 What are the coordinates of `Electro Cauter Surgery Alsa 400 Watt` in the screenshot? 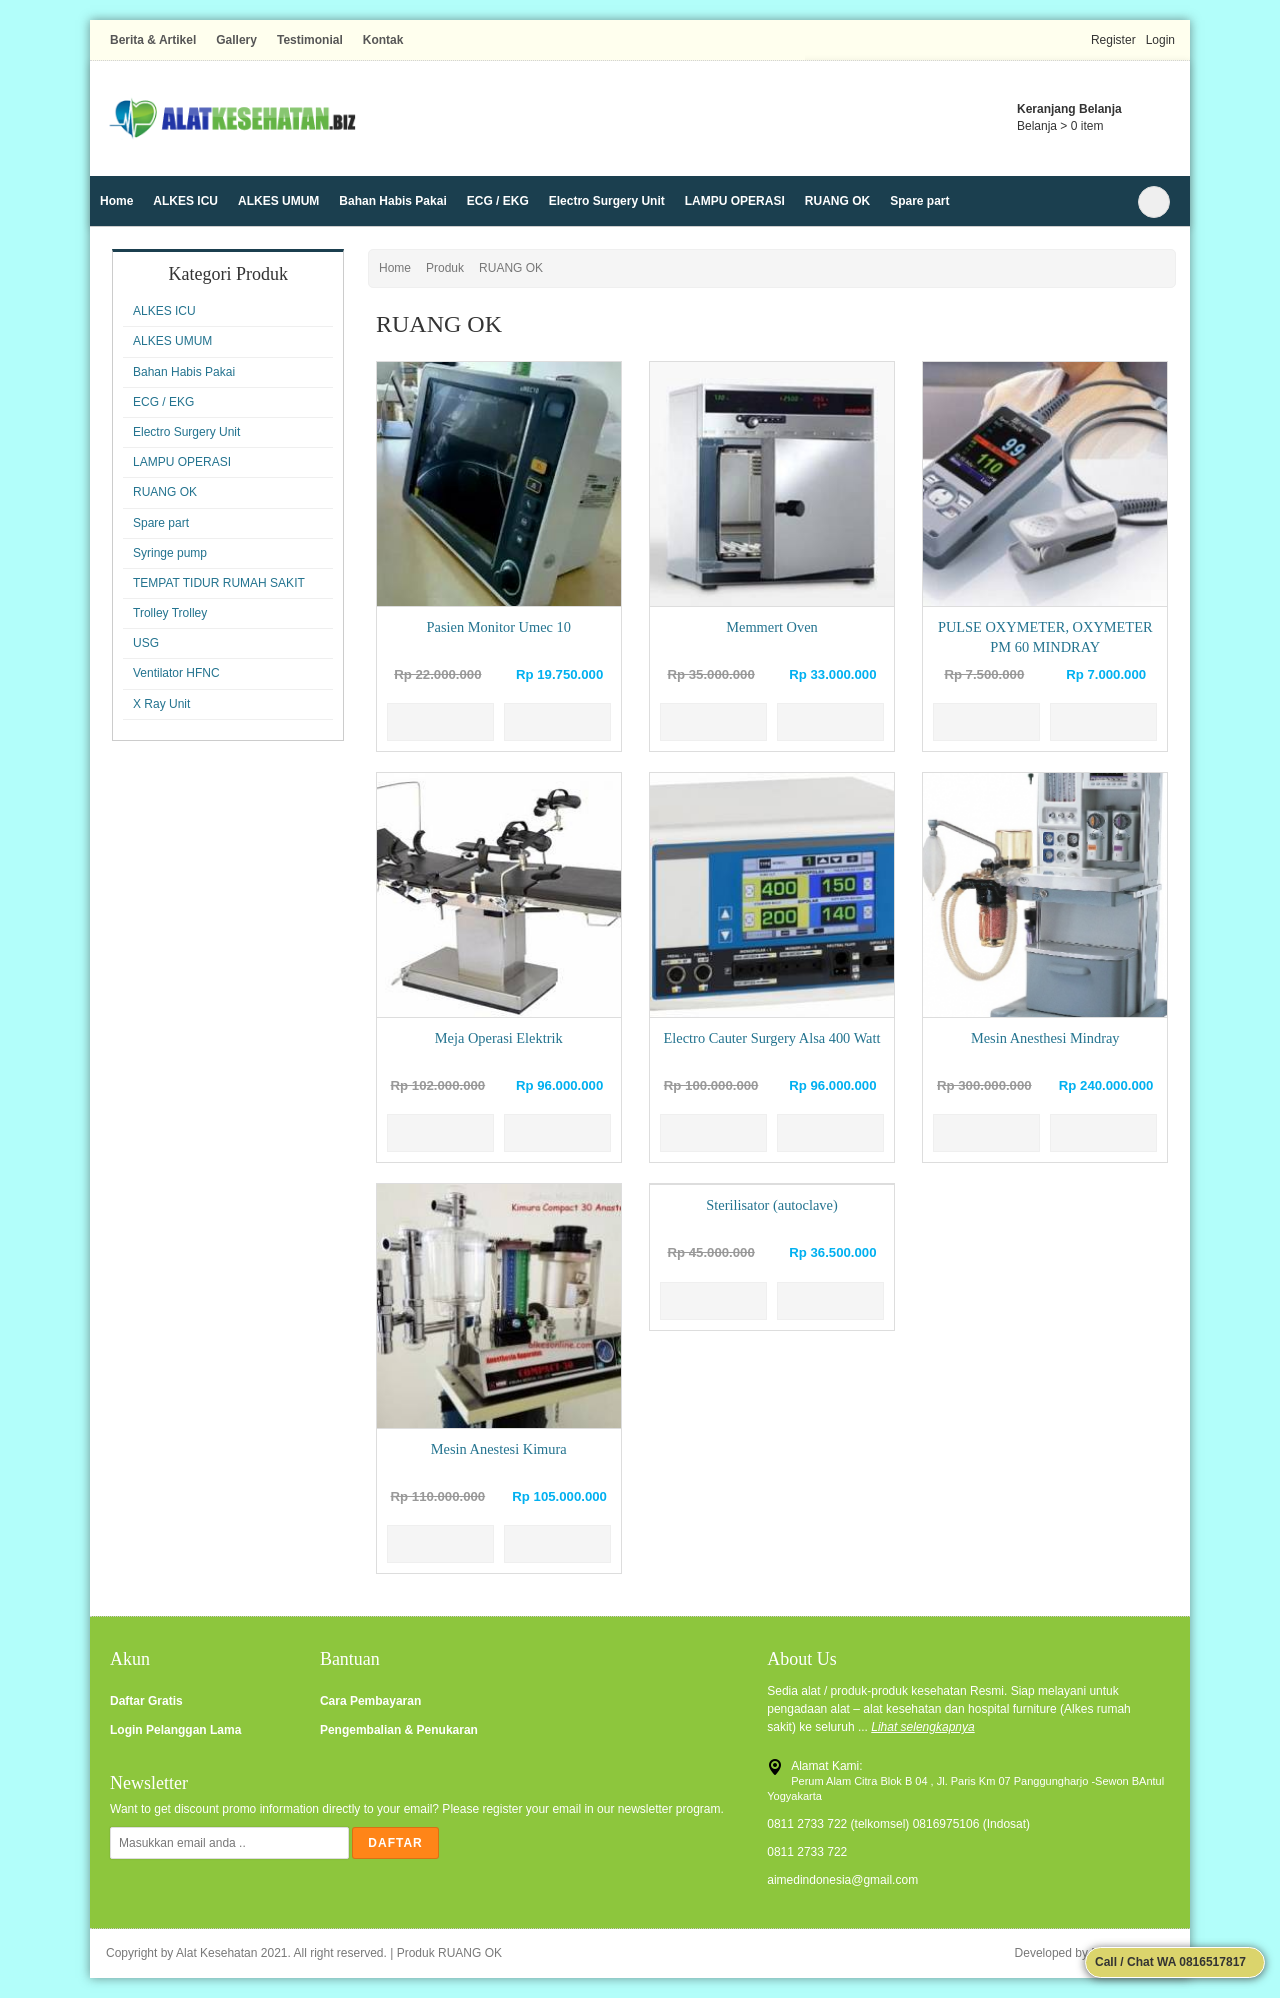 It's located at (772, 1038).